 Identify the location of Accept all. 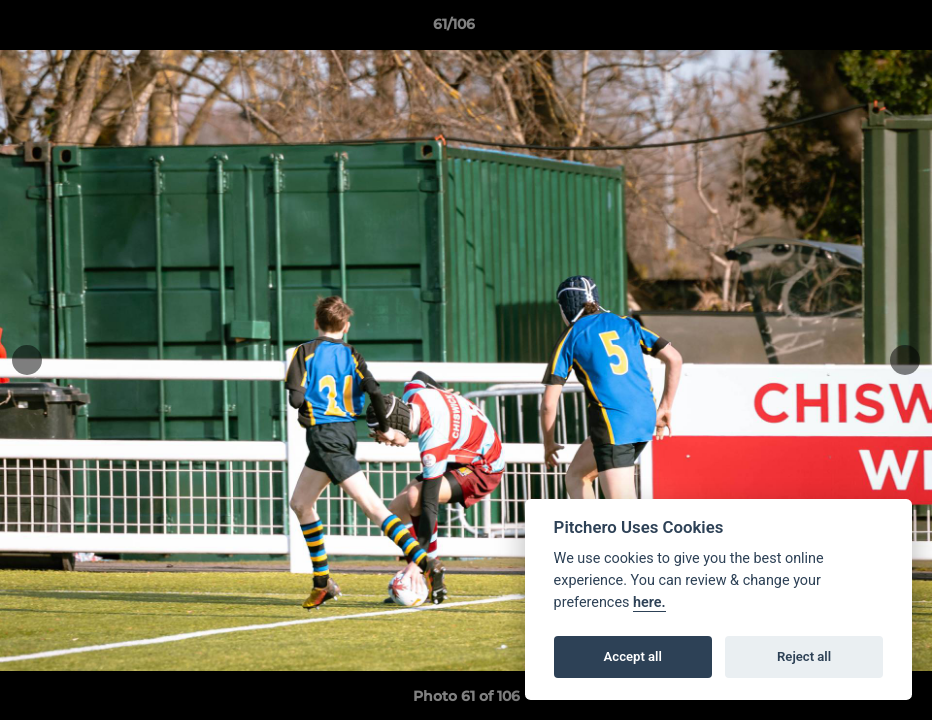
(633, 656).